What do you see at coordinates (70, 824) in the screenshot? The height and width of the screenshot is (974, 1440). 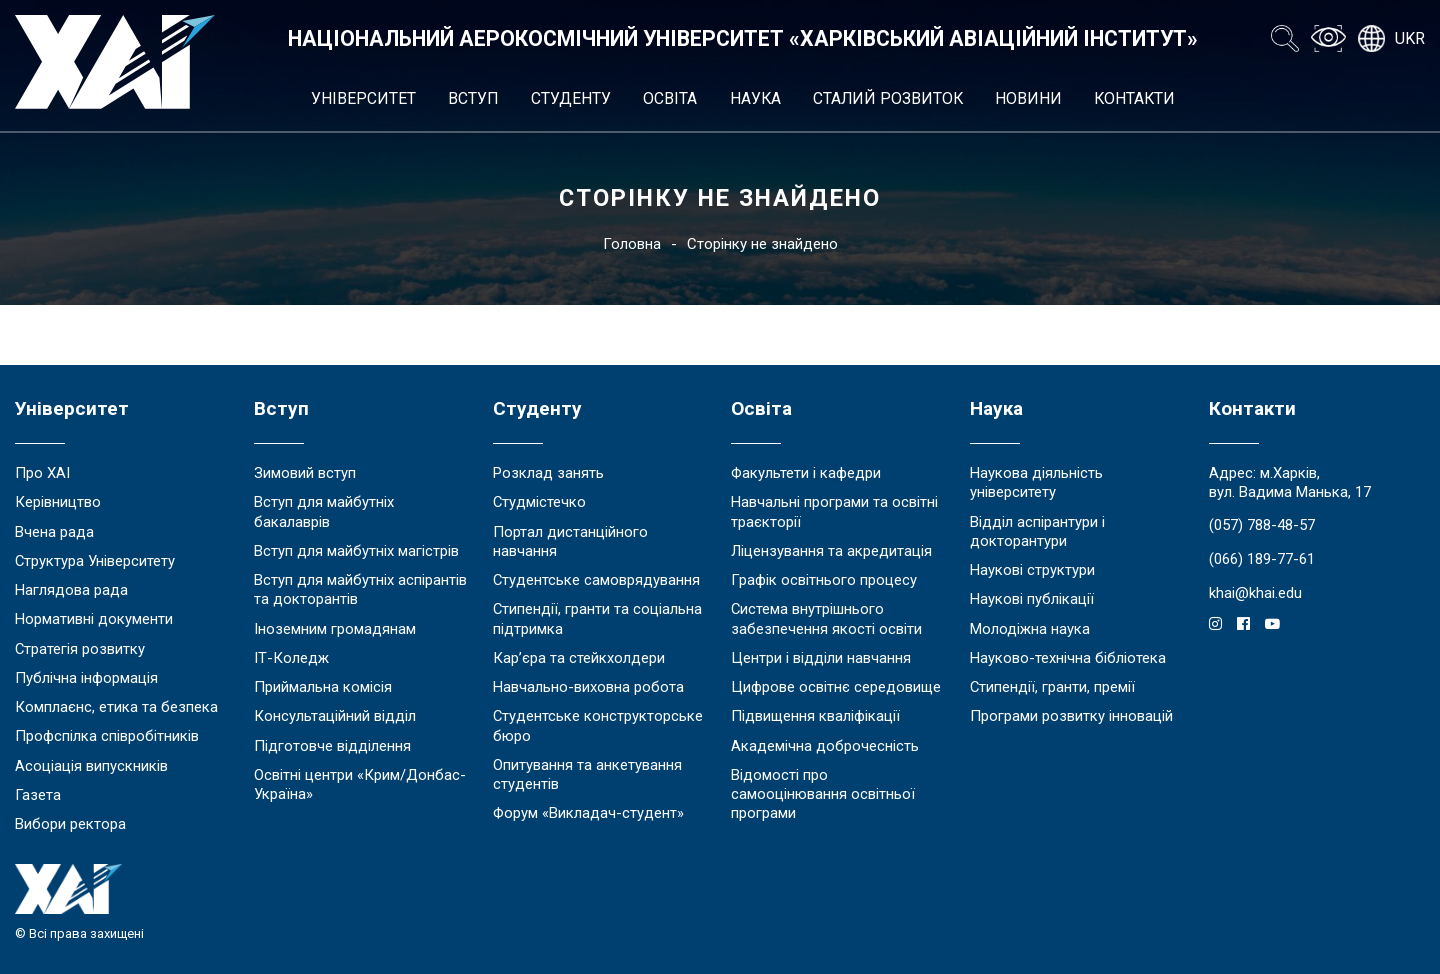 I see `Вибори ректора` at bounding box center [70, 824].